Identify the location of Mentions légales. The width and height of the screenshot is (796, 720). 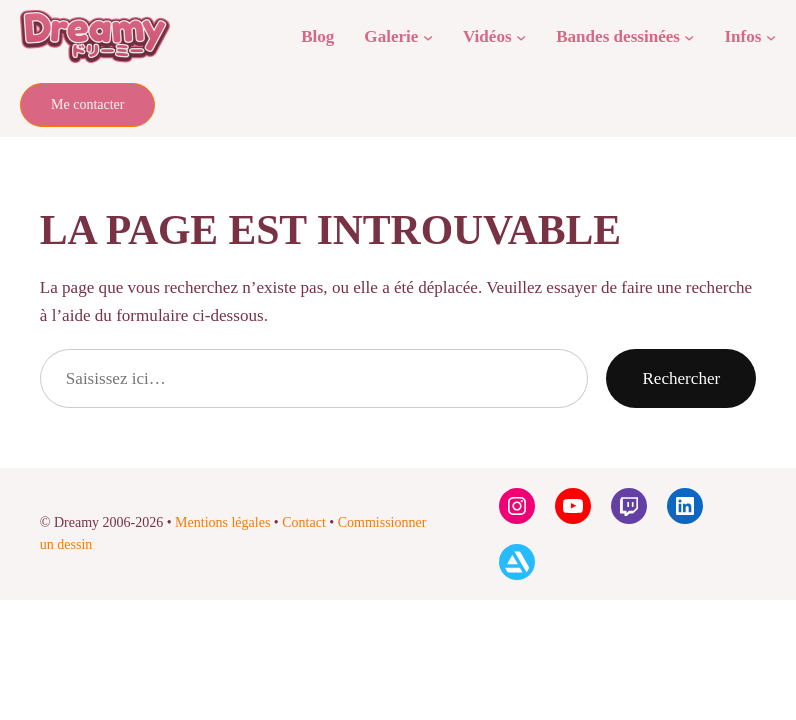
(222, 522).